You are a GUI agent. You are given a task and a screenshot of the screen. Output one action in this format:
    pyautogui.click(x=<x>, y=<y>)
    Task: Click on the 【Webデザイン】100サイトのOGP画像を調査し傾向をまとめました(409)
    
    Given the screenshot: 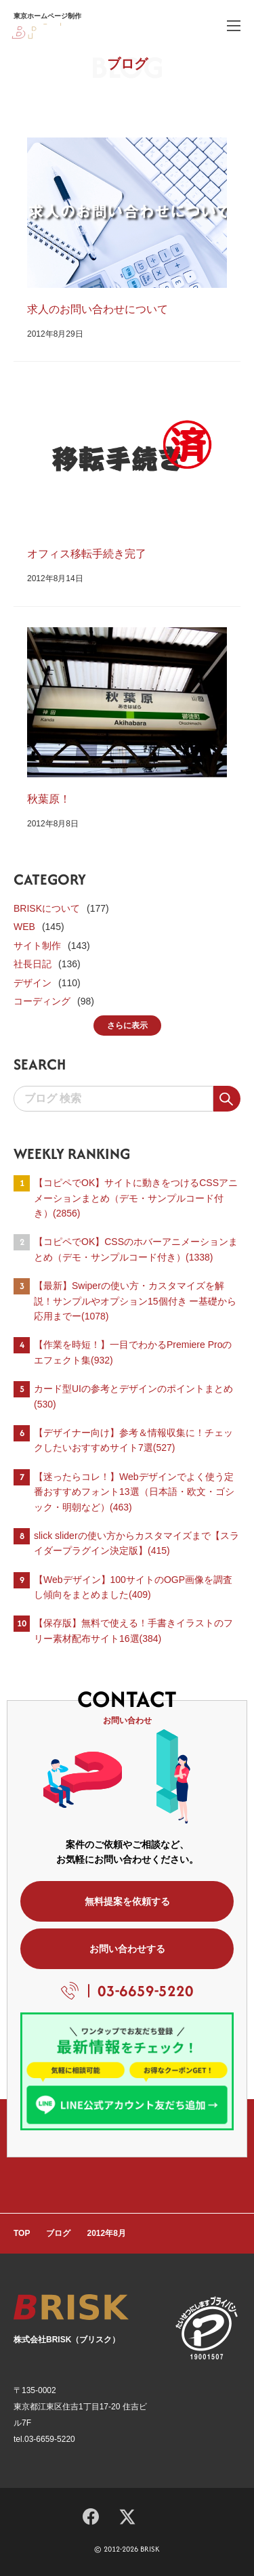 What is the action you would take?
    pyautogui.click(x=133, y=1587)
    